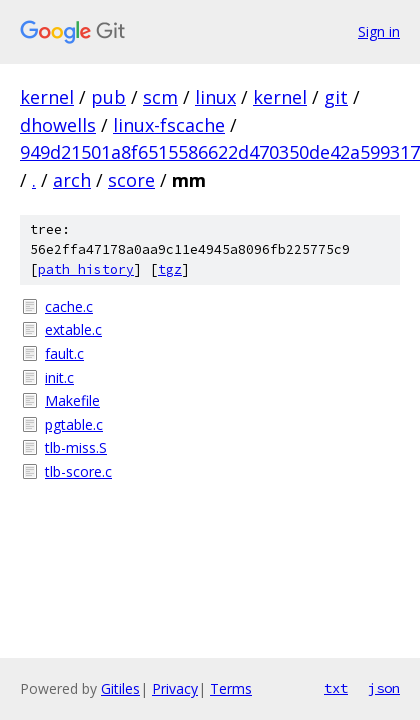  What do you see at coordinates (72, 180) in the screenshot?
I see `arch` at bounding box center [72, 180].